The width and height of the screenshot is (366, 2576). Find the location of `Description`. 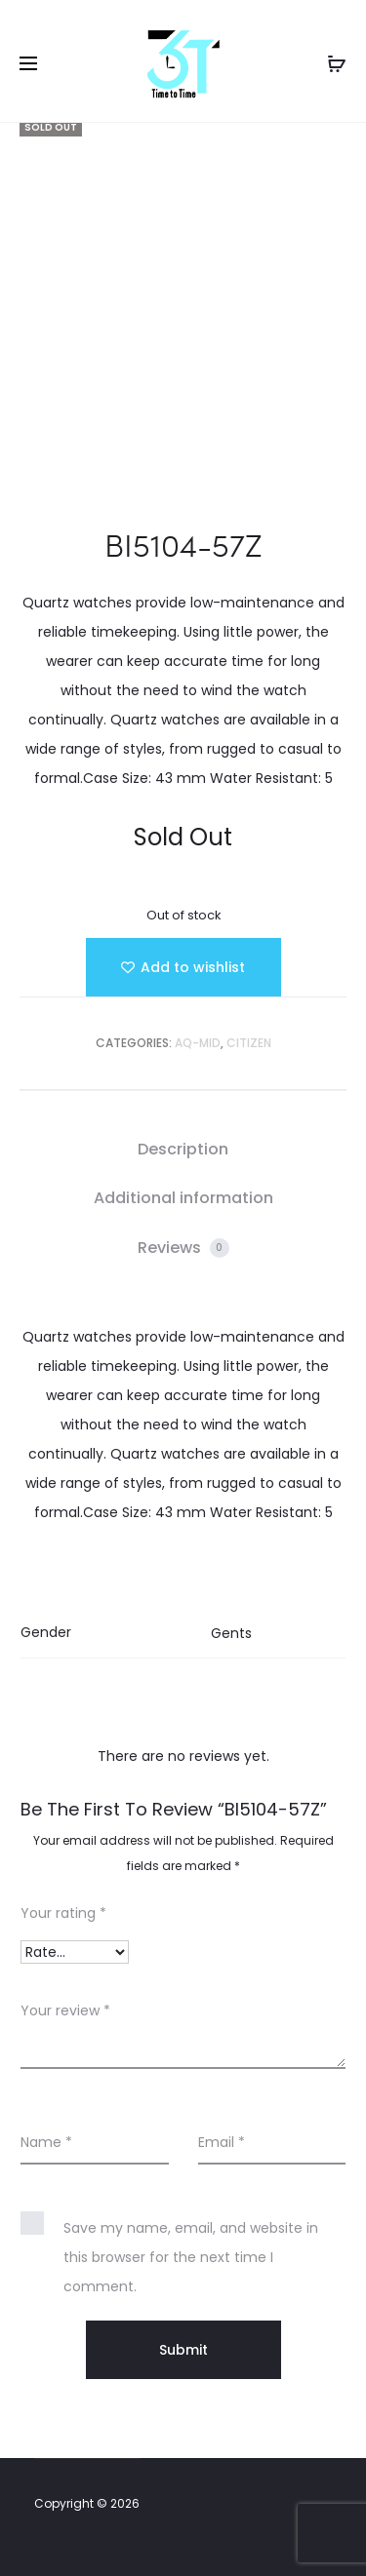

Description is located at coordinates (183, 1149).